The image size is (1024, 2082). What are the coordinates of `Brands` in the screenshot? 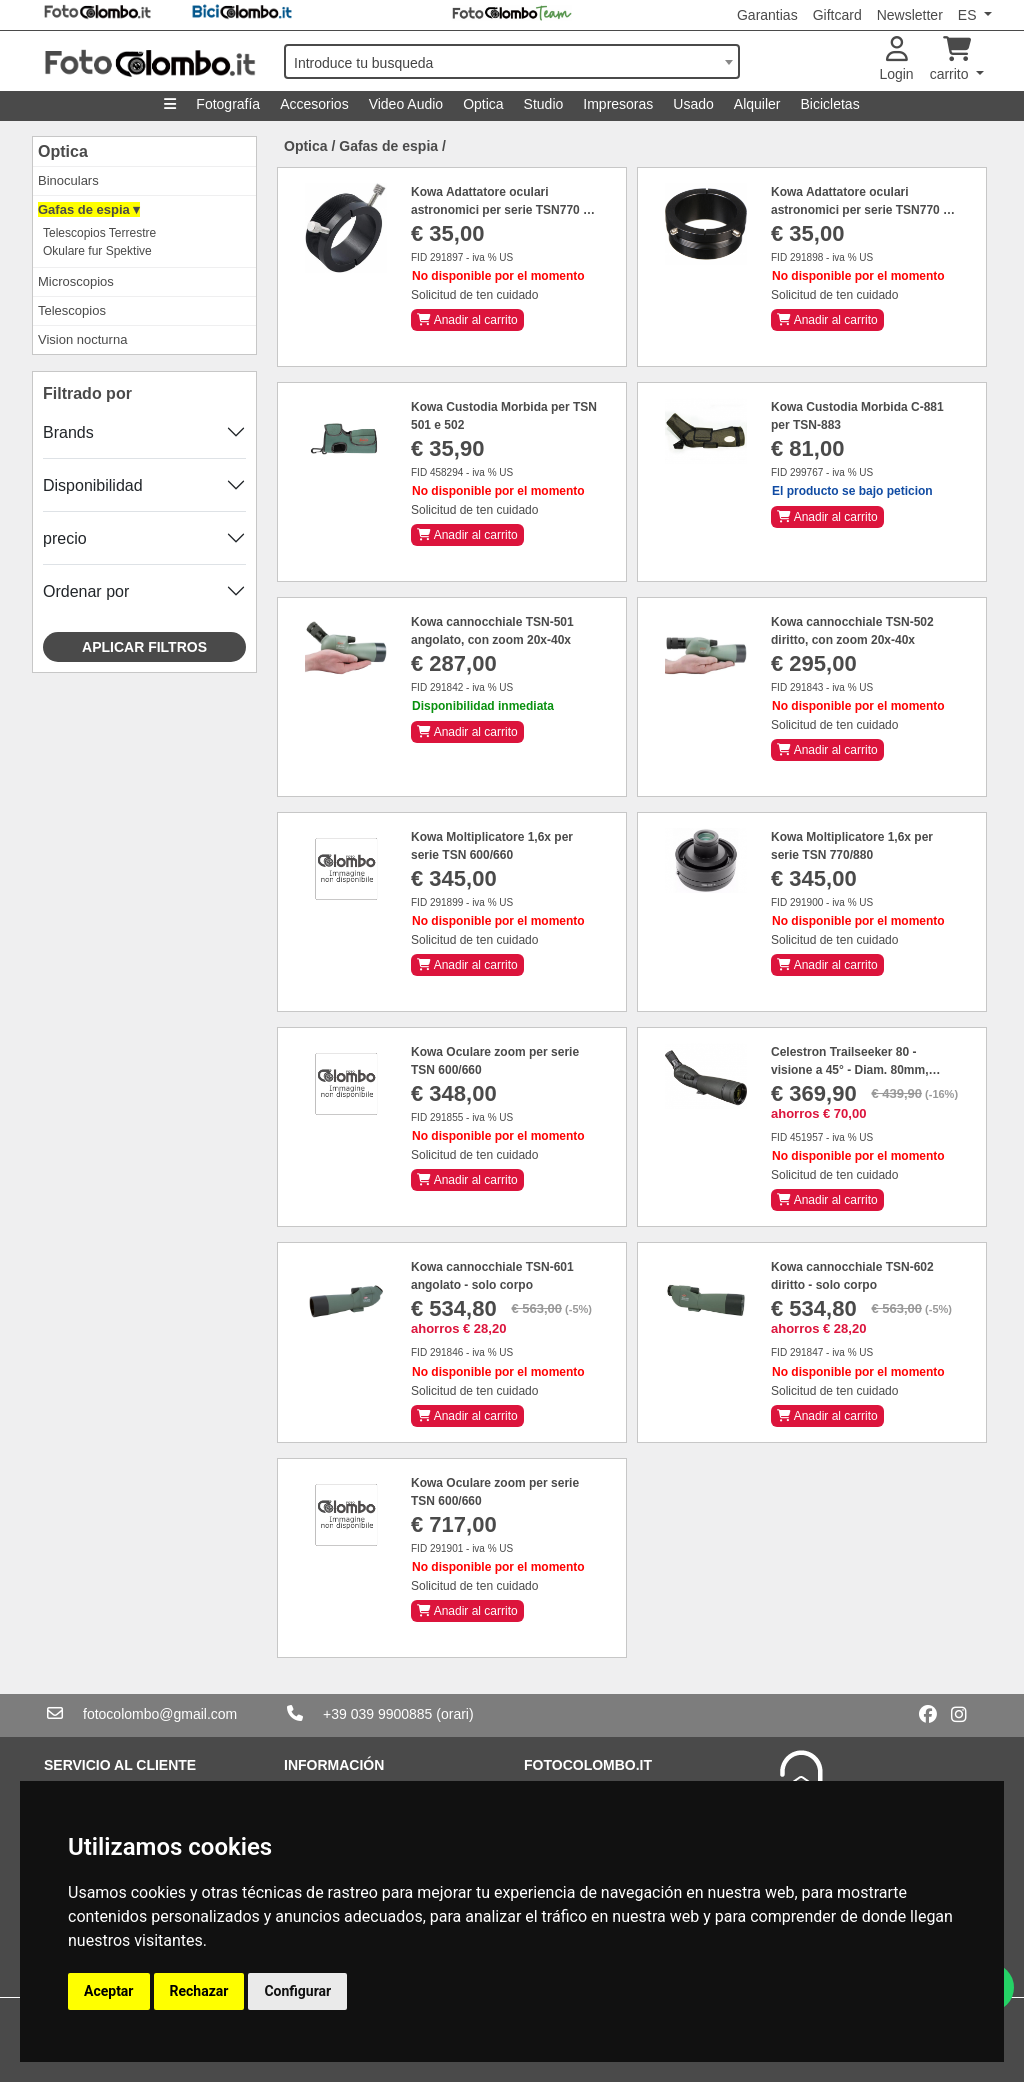 It's located at (68, 432).